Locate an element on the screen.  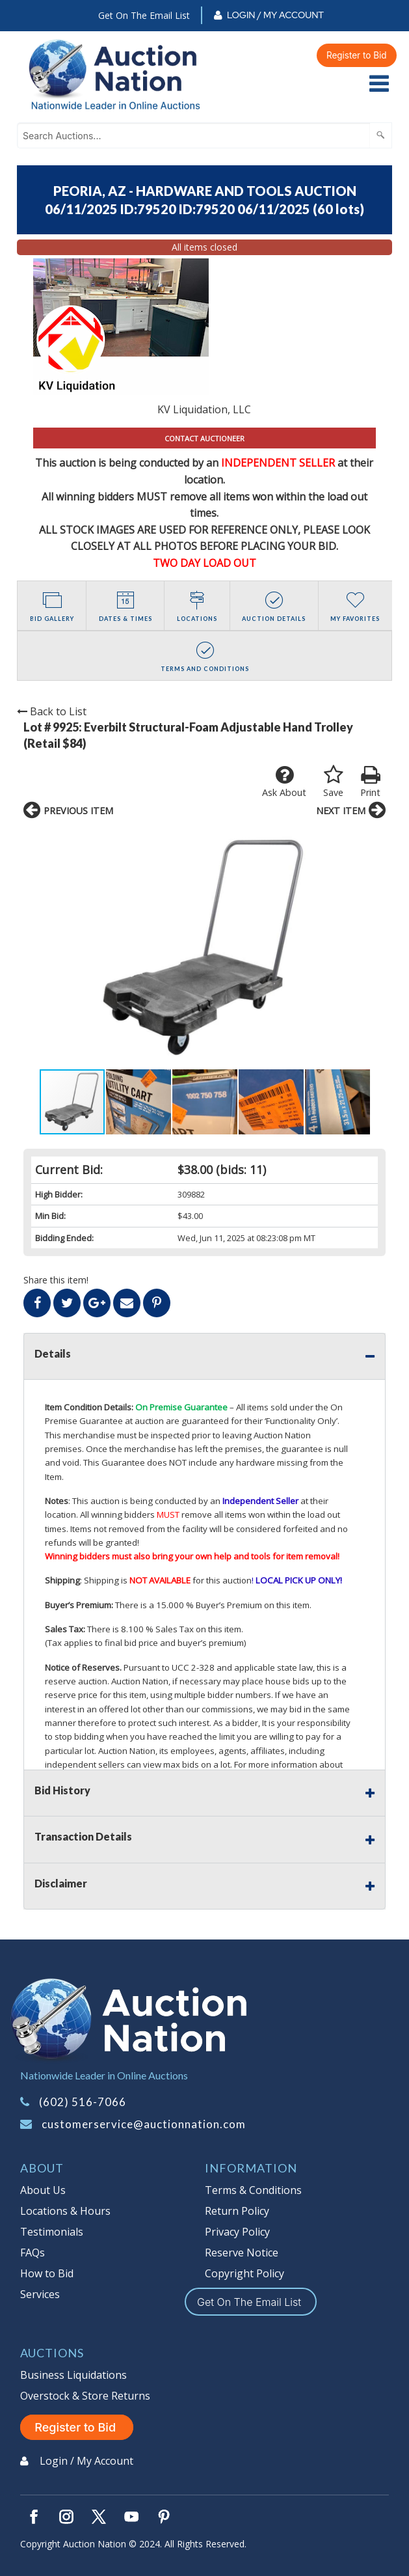
Copyright Policy is located at coordinates (244, 2273).